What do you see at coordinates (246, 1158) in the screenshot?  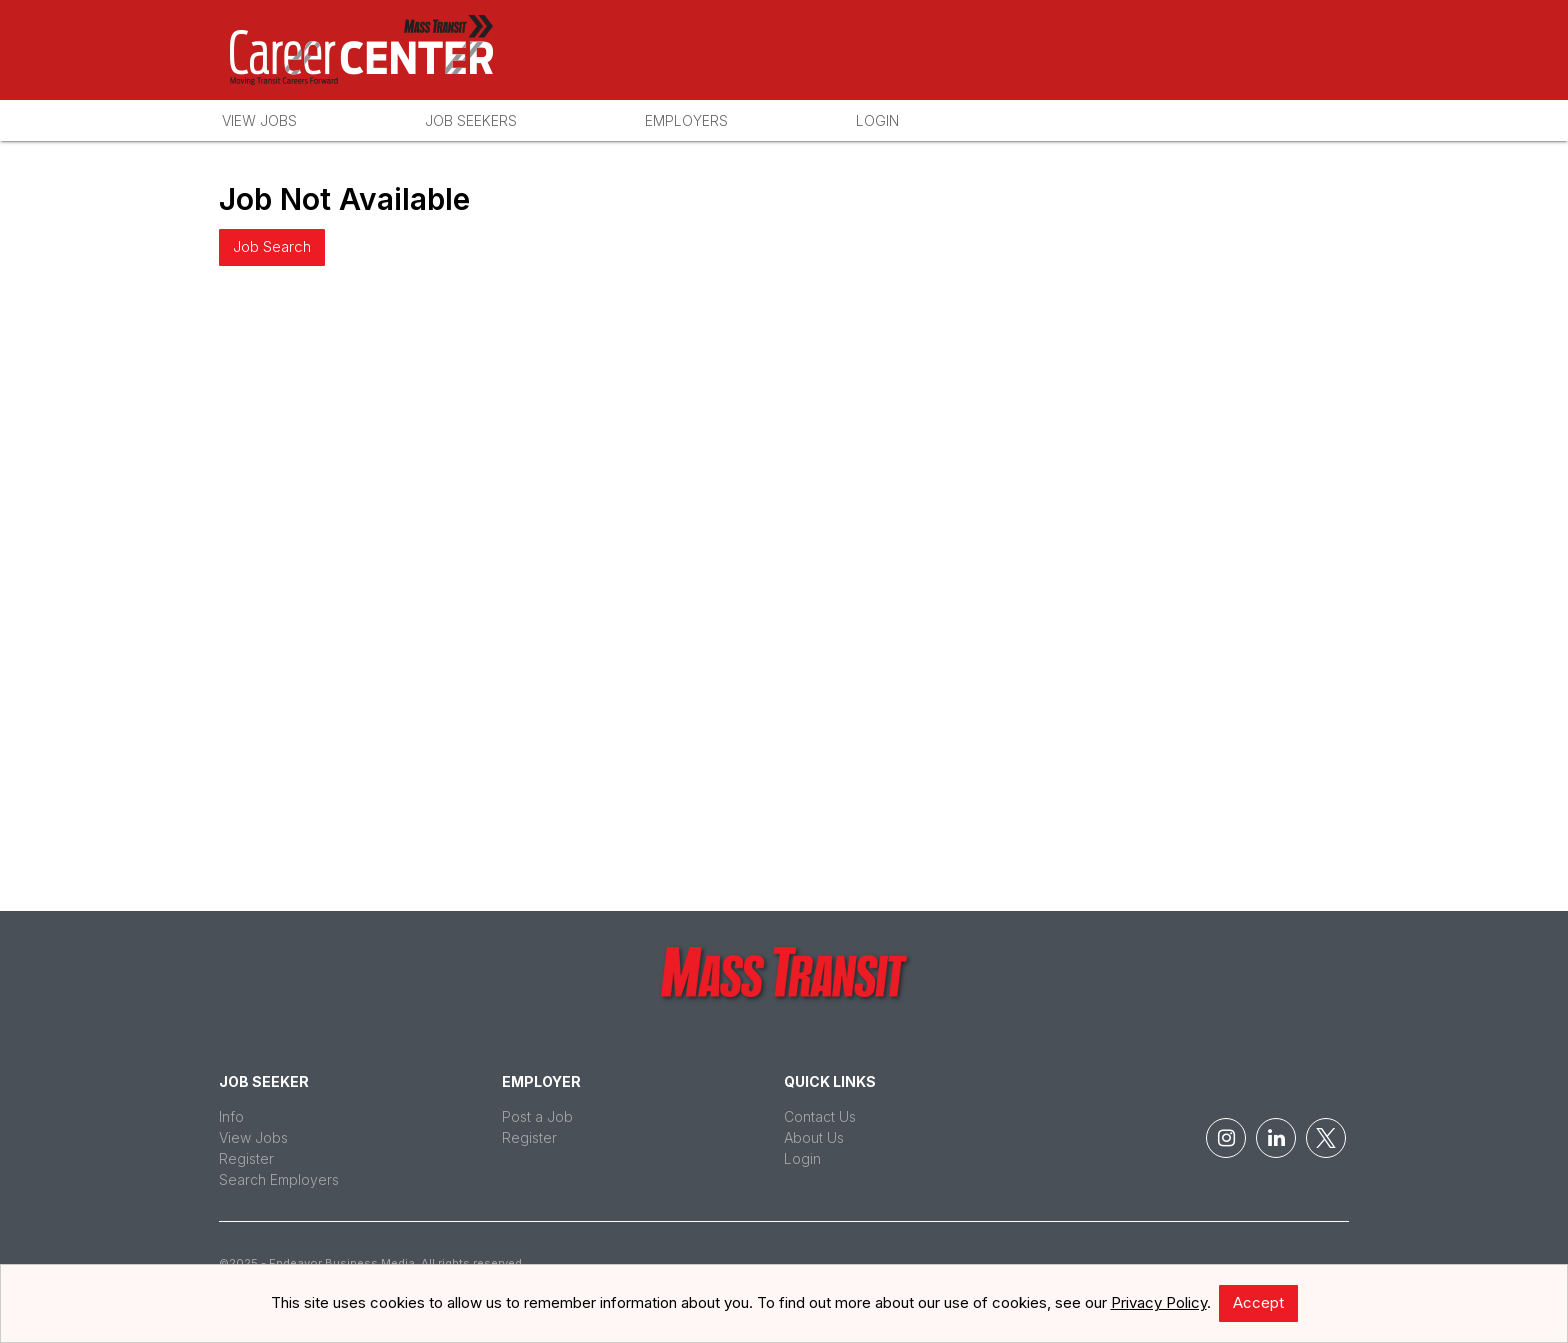 I see `Register` at bounding box center [246, 1158].